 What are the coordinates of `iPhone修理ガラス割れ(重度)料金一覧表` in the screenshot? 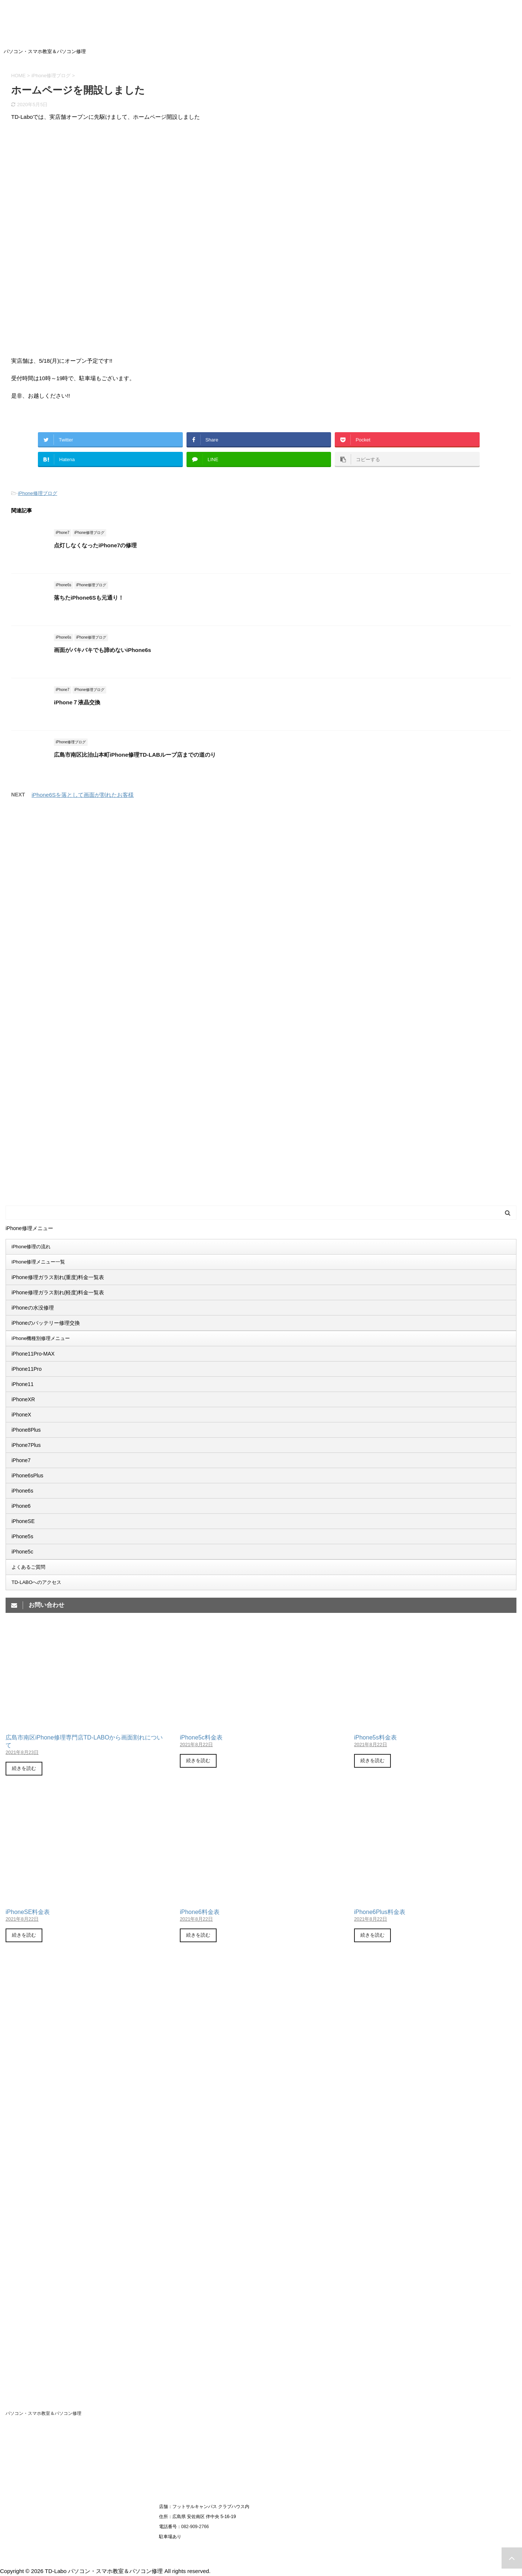 It's located at (58, 1277).